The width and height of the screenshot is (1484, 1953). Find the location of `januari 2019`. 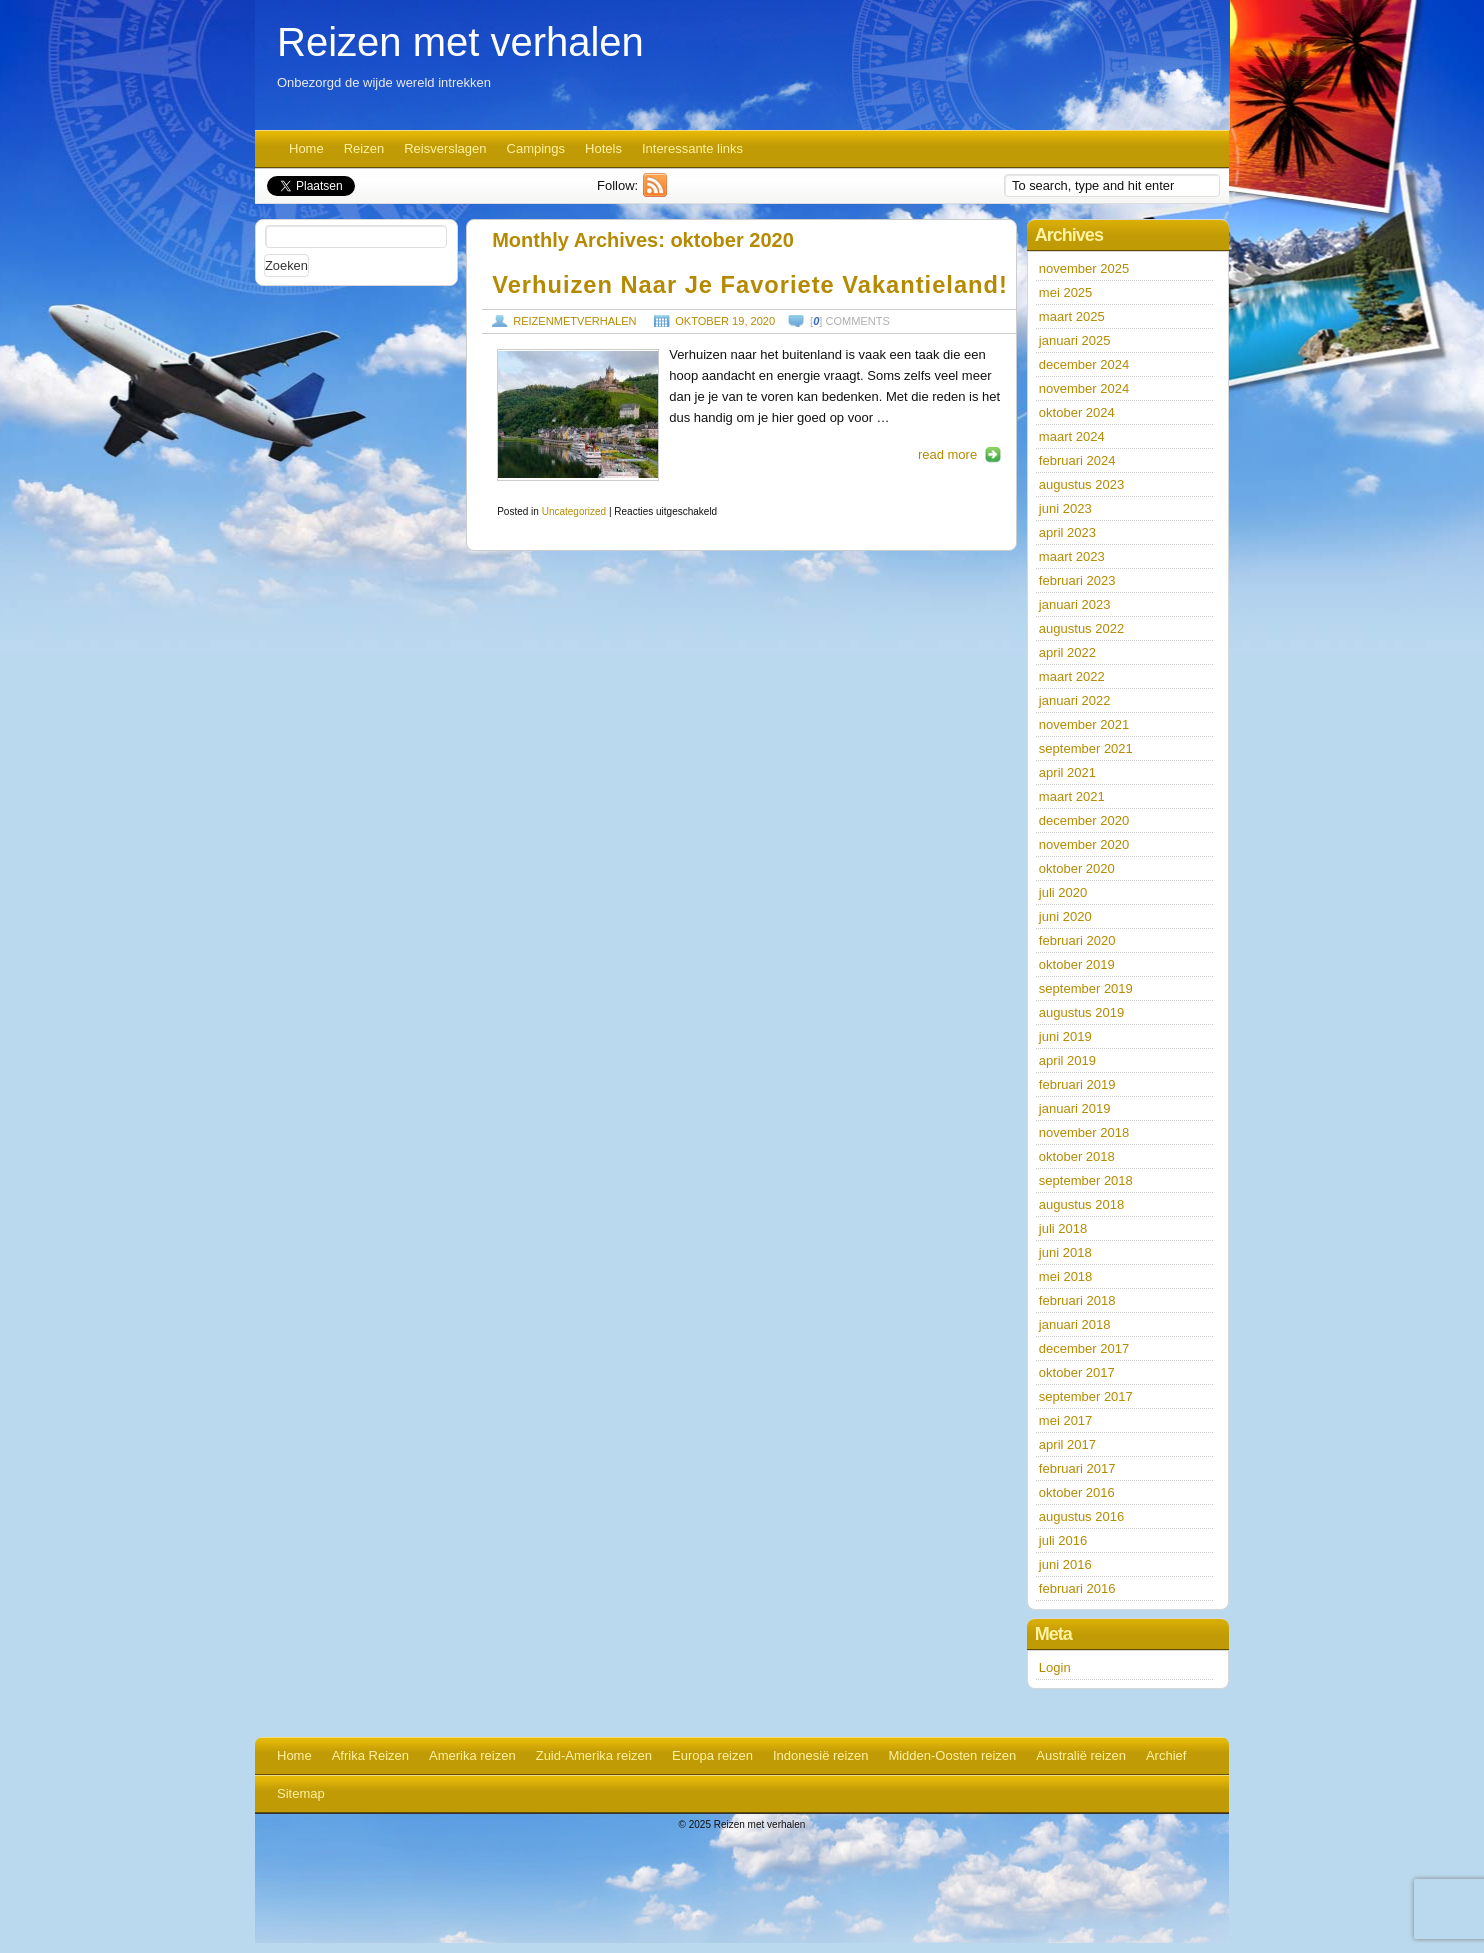

januari 2019 is located at coordinates (1075, 1108).